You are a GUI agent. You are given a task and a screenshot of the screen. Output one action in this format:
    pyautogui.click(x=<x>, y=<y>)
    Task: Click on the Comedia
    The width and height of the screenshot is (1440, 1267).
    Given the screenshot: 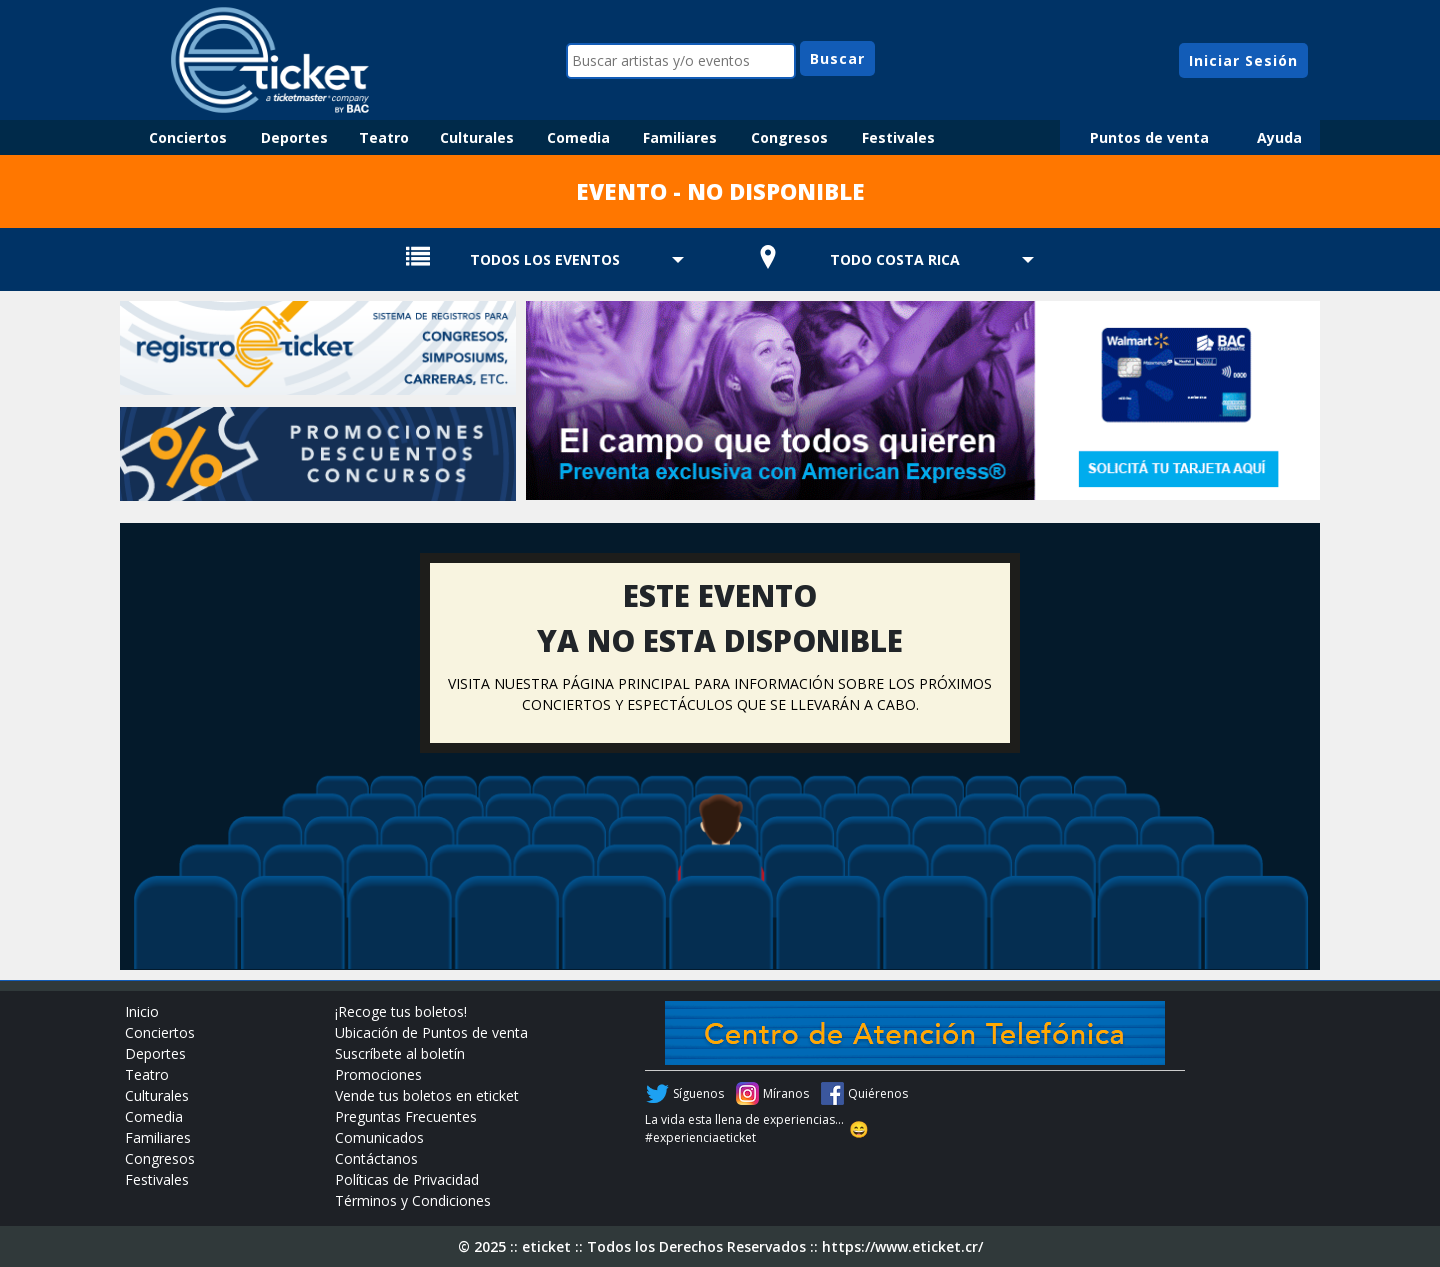 What is the action you would take?
    pyautogui.click(x=578, y=137)
    